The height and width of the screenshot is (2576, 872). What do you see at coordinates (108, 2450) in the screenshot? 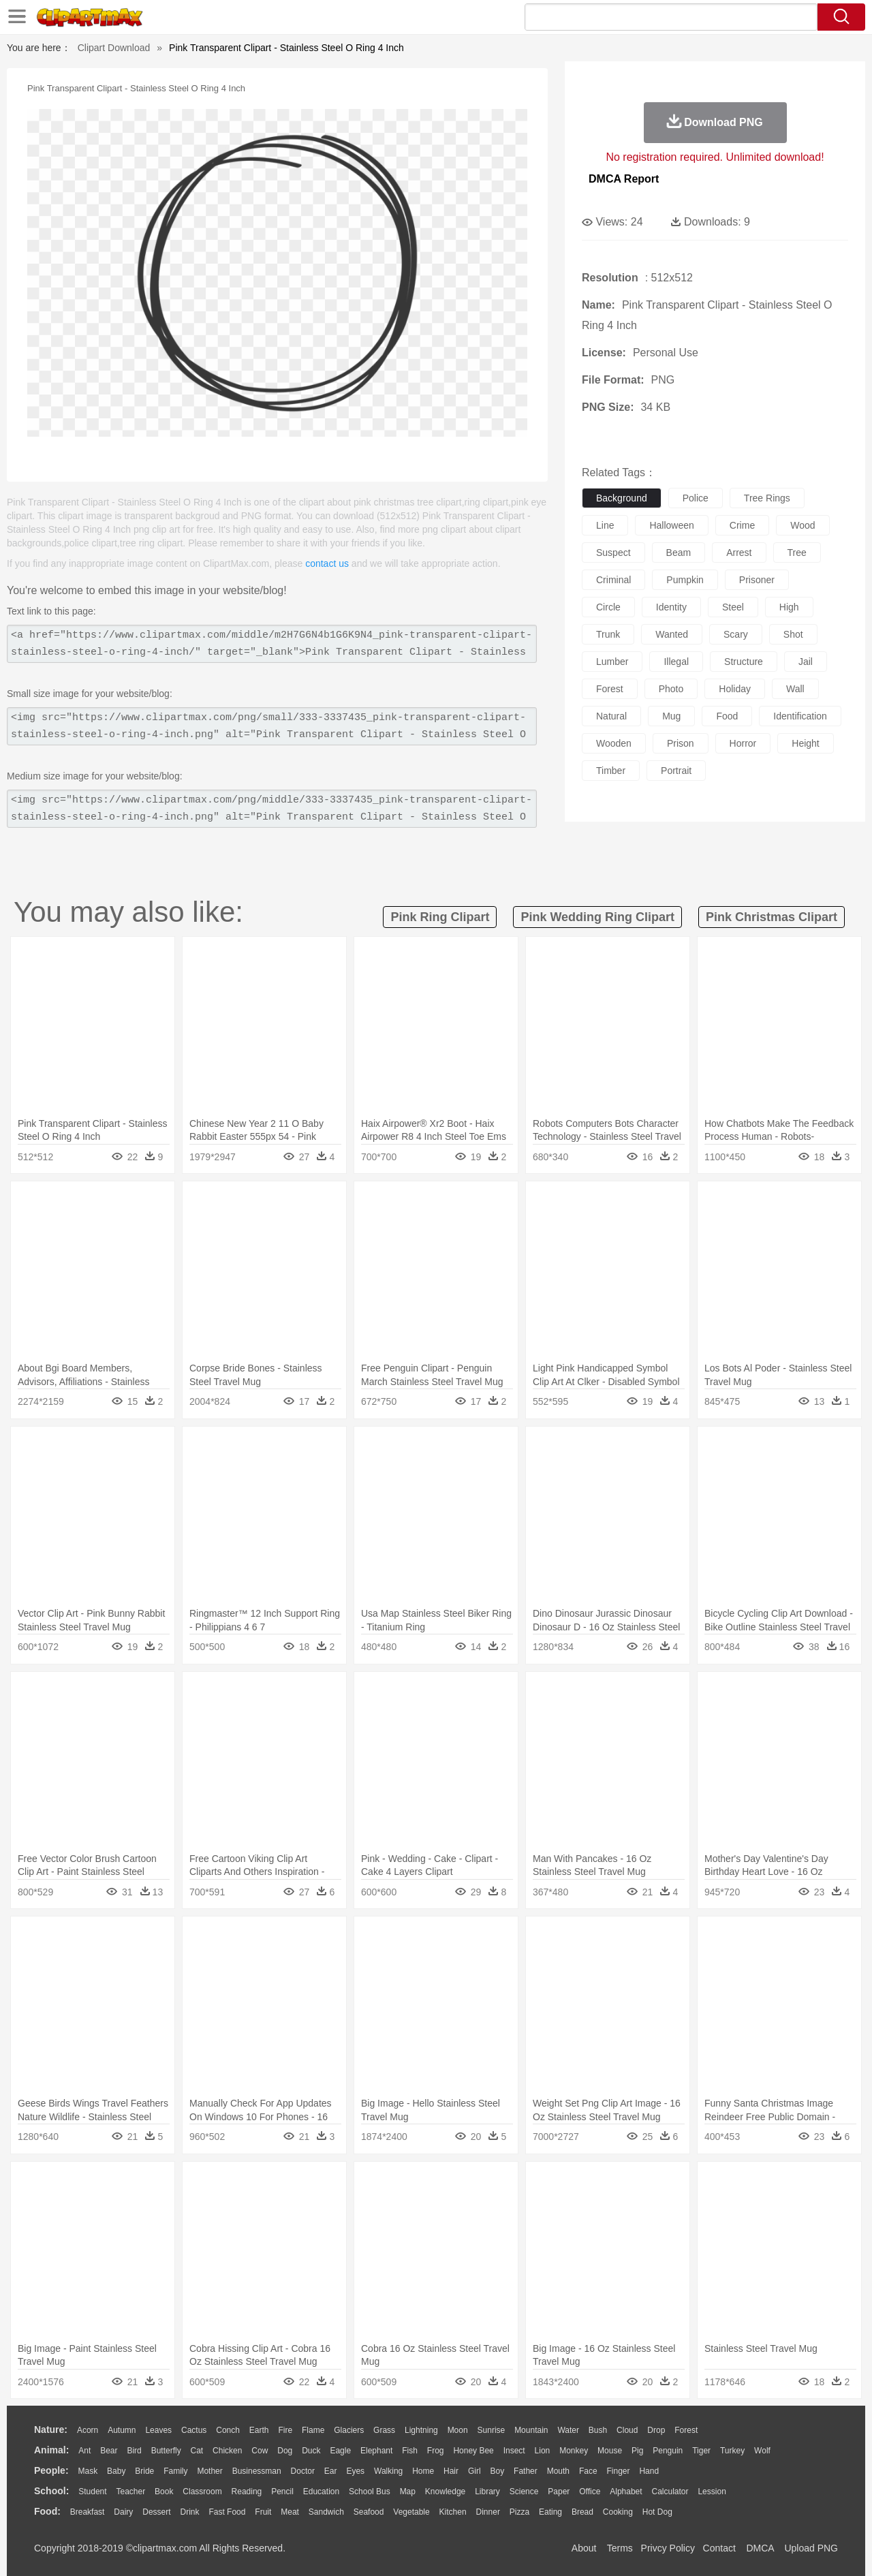
I see `Bear` at bounding box center [108, 2450].